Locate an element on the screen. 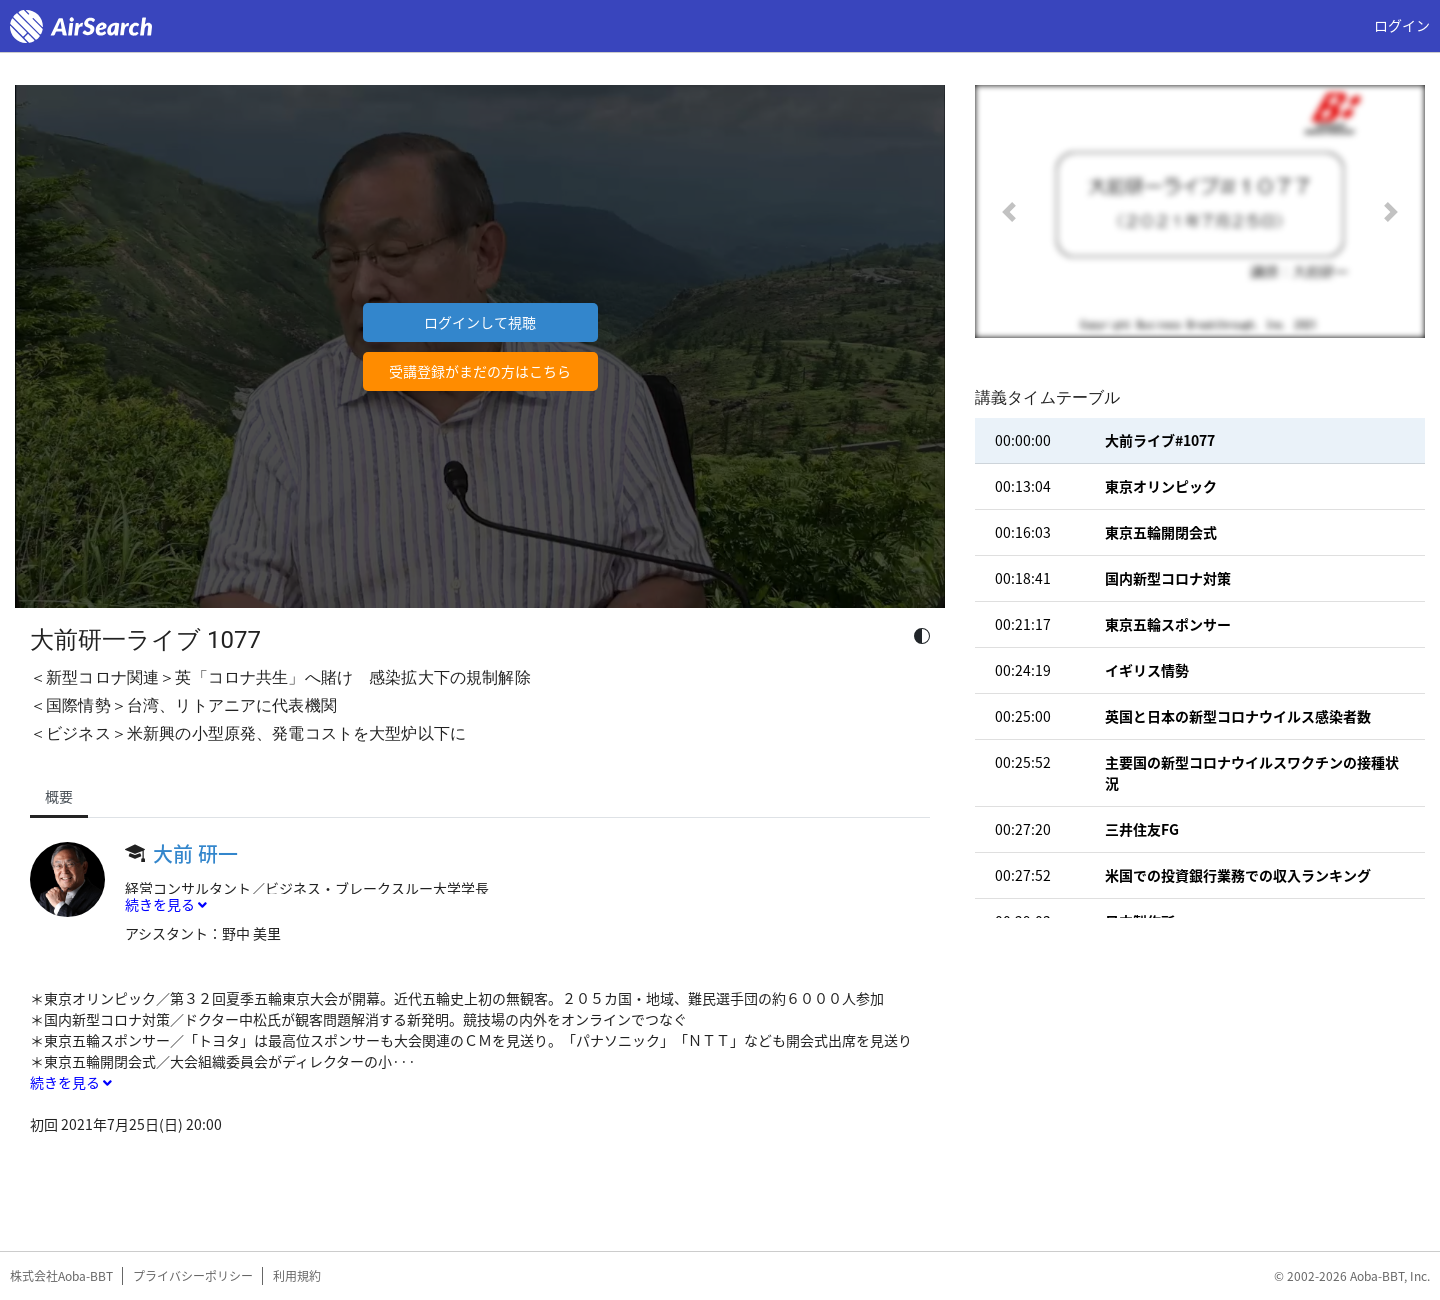 This screenshot has width=1440, height=1300. プライバシーポリシー is located at coordinates (193, 1276).